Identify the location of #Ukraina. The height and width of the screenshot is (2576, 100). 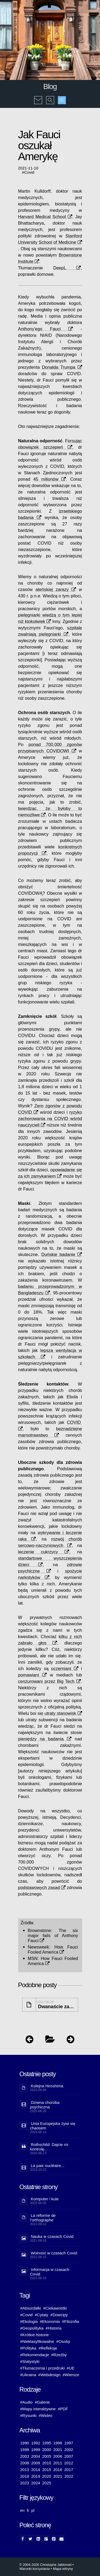
(28, 2374).